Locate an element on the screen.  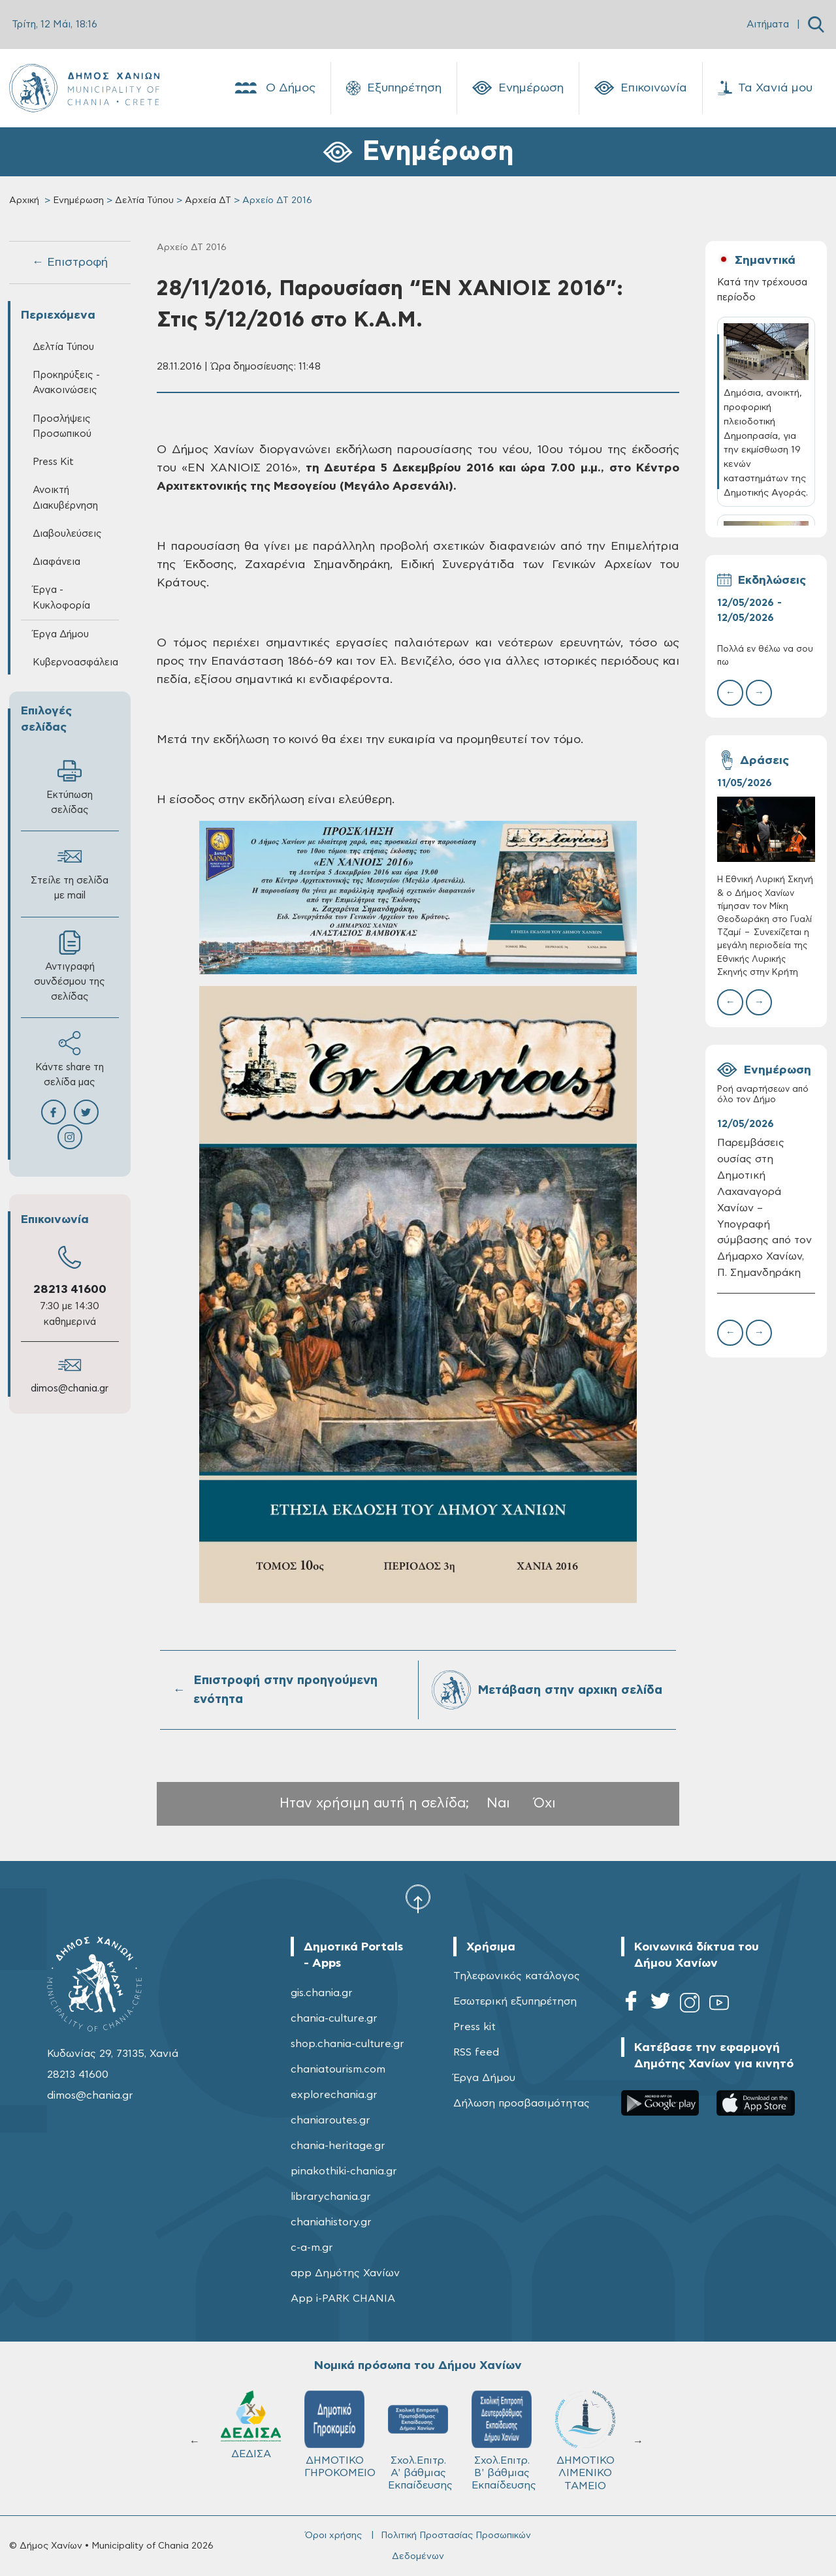
shop.chania-culture.gr is located at coordinates (347, 2044).